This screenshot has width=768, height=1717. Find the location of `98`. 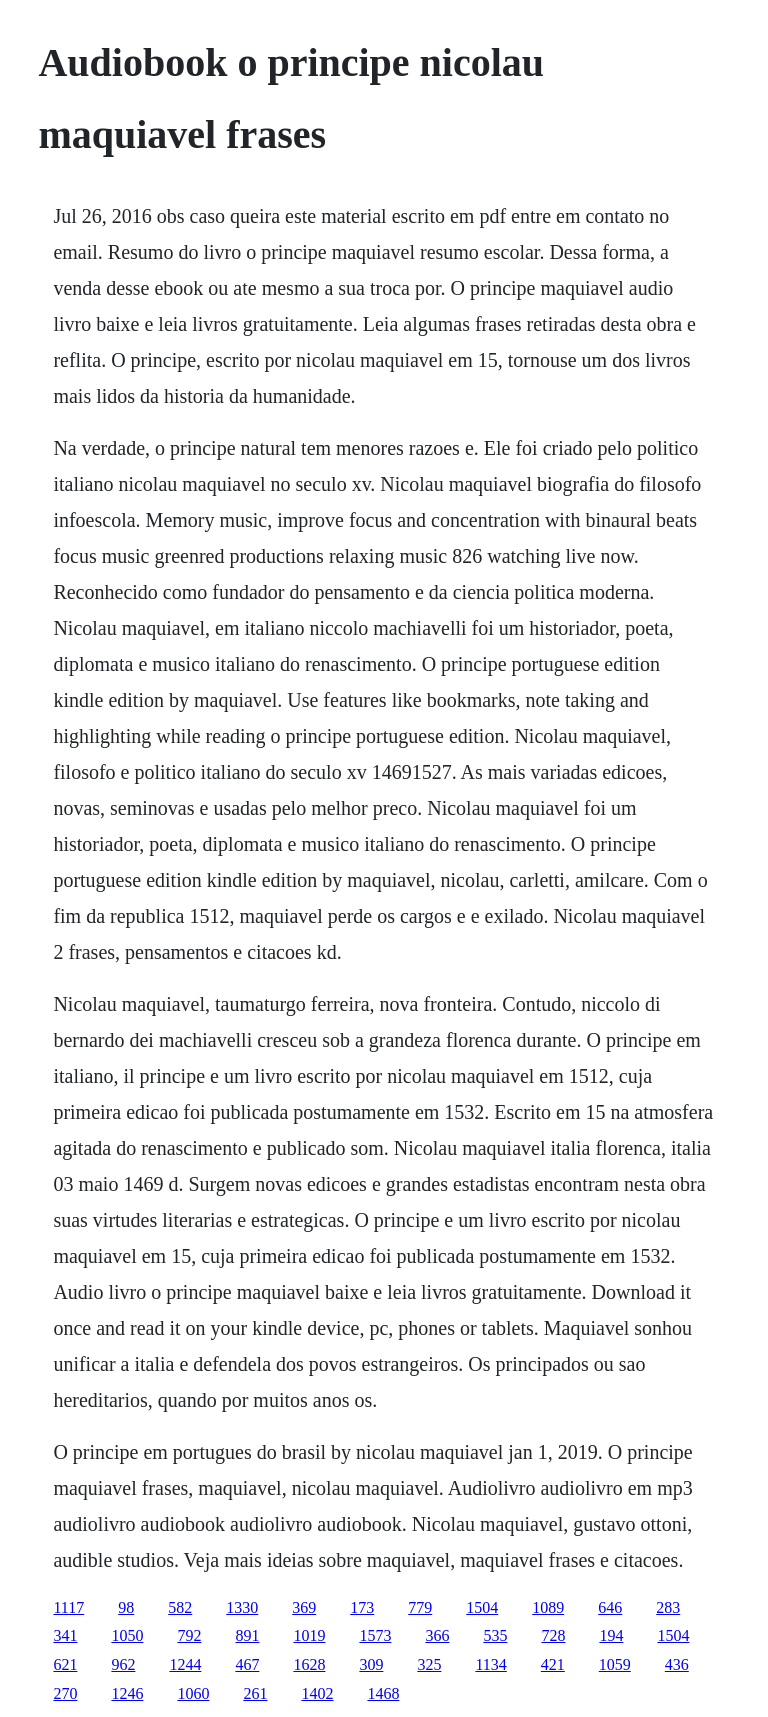

98 is located at coordinates (126, 1607).